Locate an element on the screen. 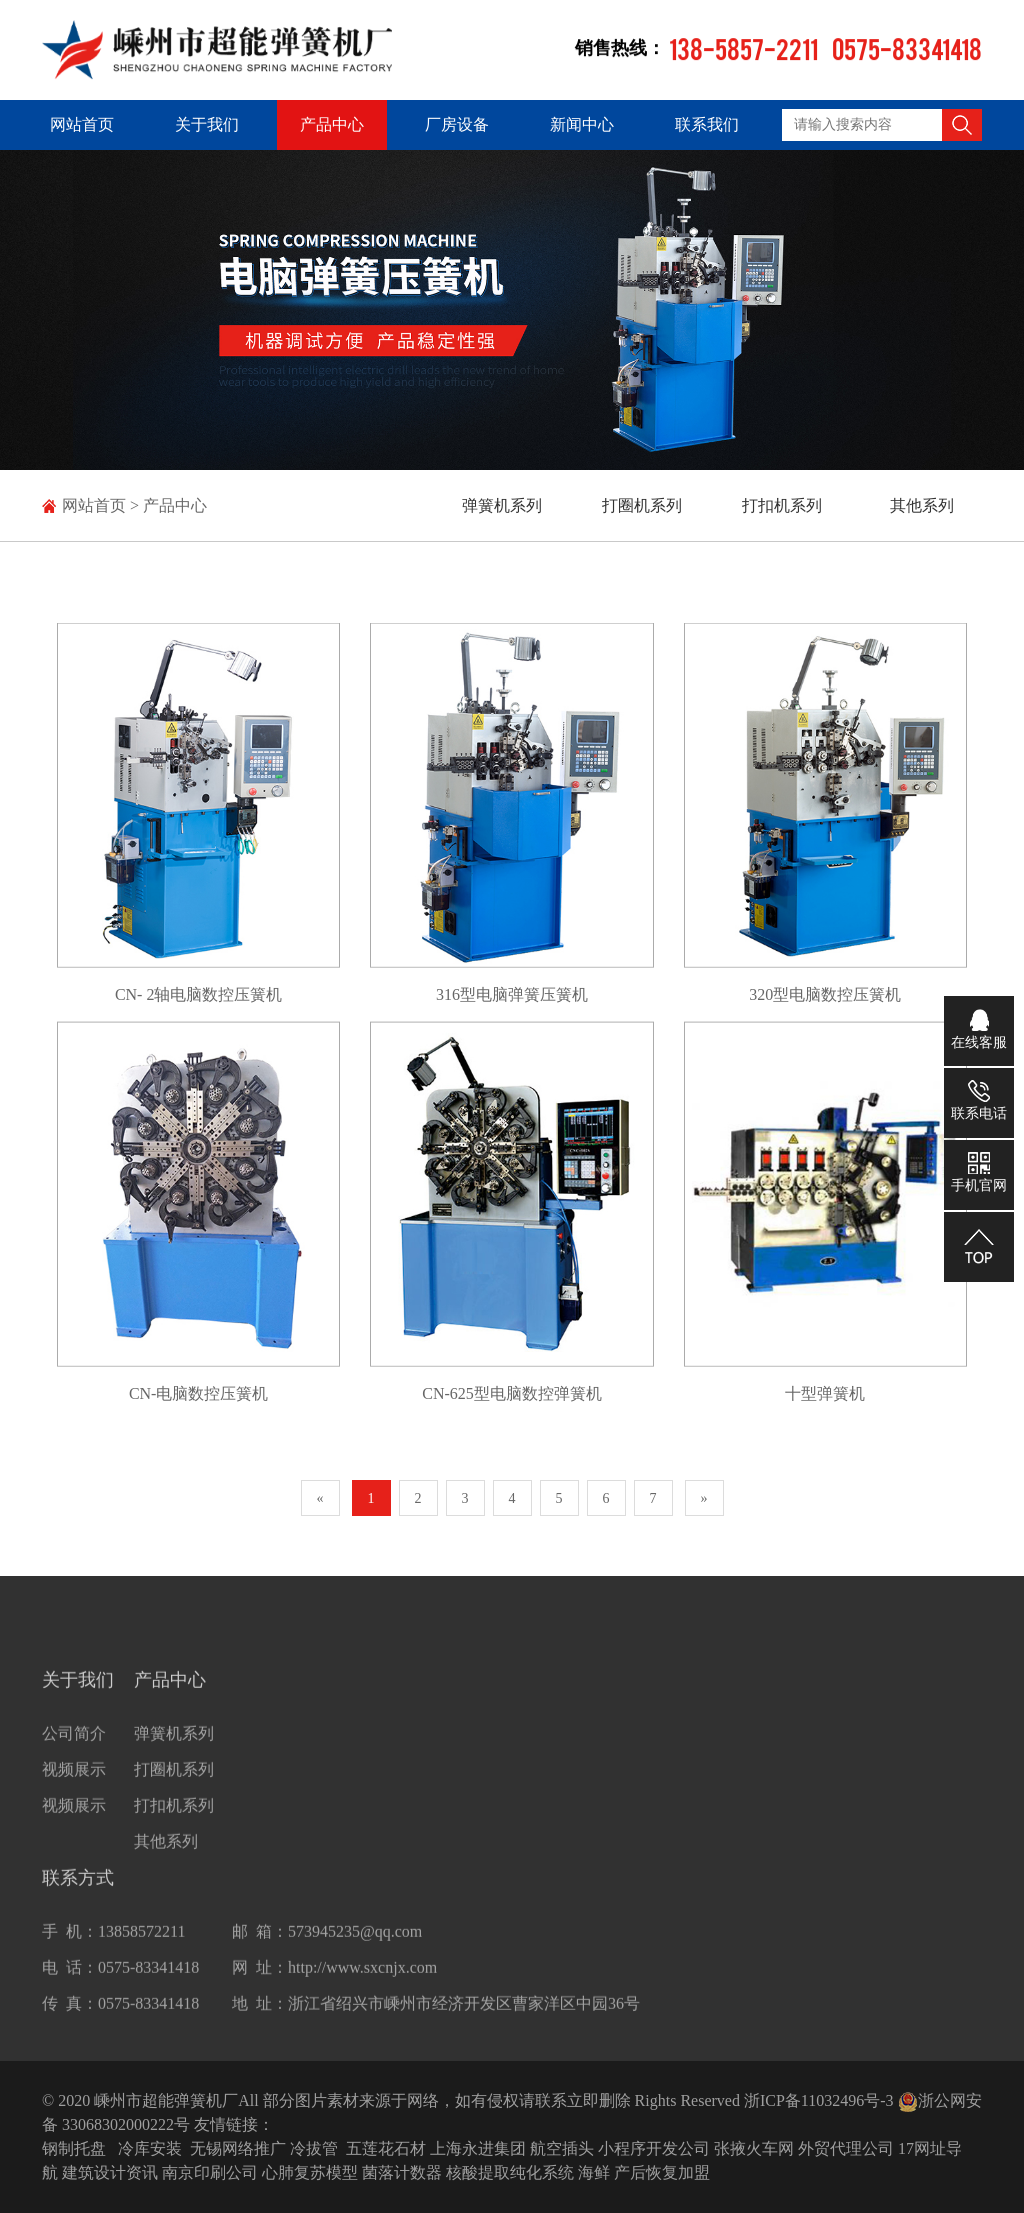 The height and width of the screenshot is (2213, 1024). 联系方式 is located at coordinates (78, 1901).